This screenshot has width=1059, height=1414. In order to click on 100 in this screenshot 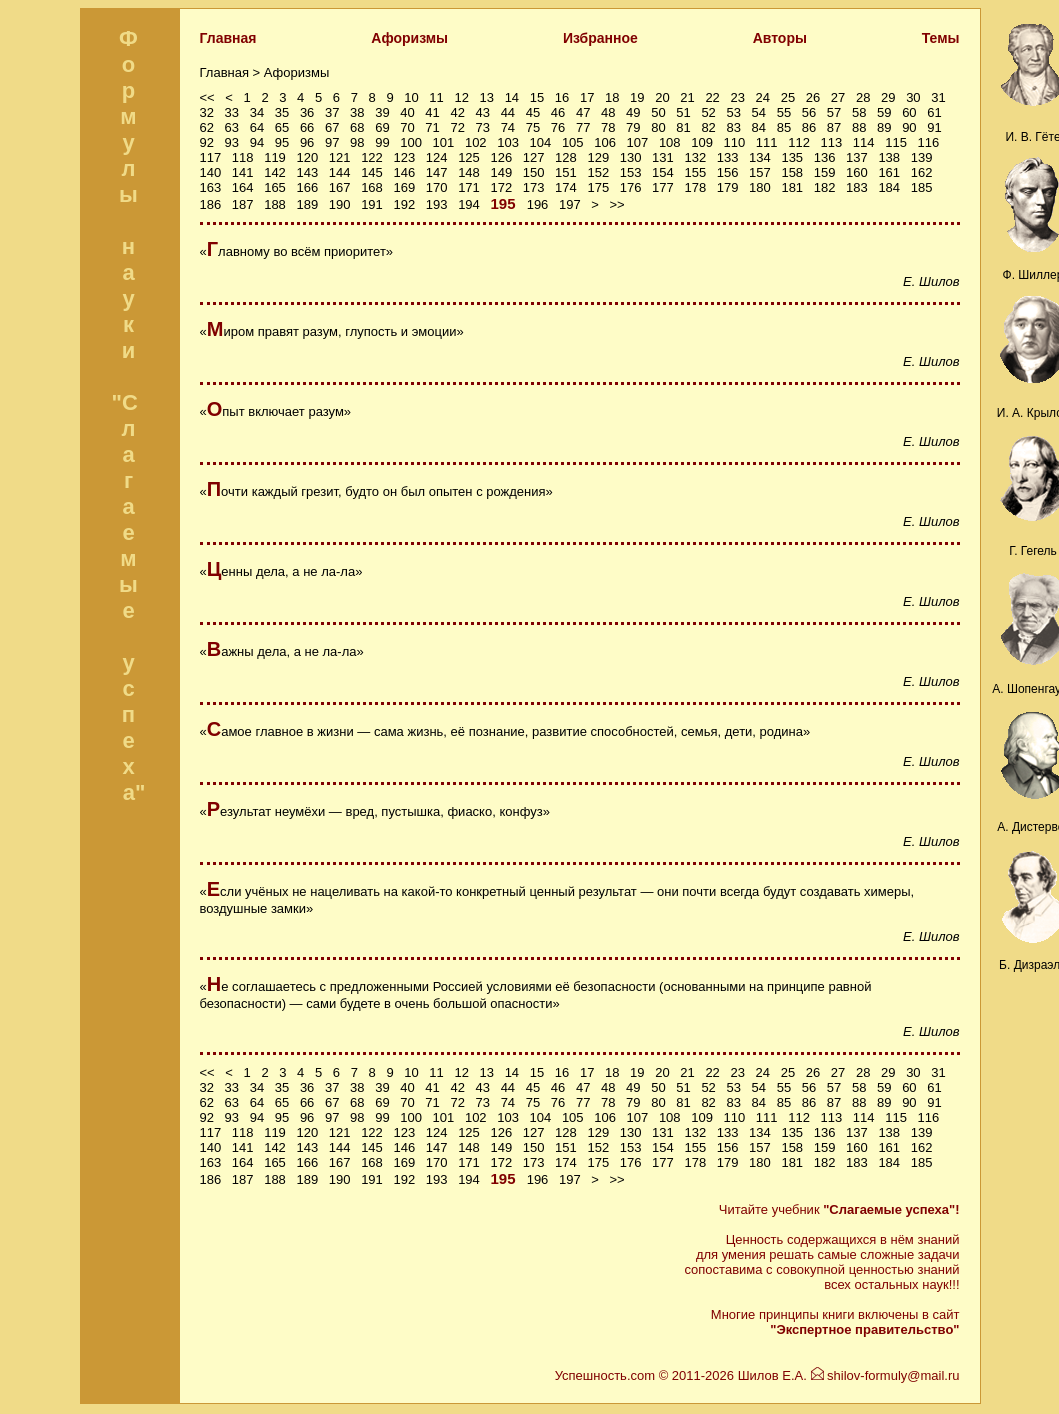, I will do `click(411, 142)`.